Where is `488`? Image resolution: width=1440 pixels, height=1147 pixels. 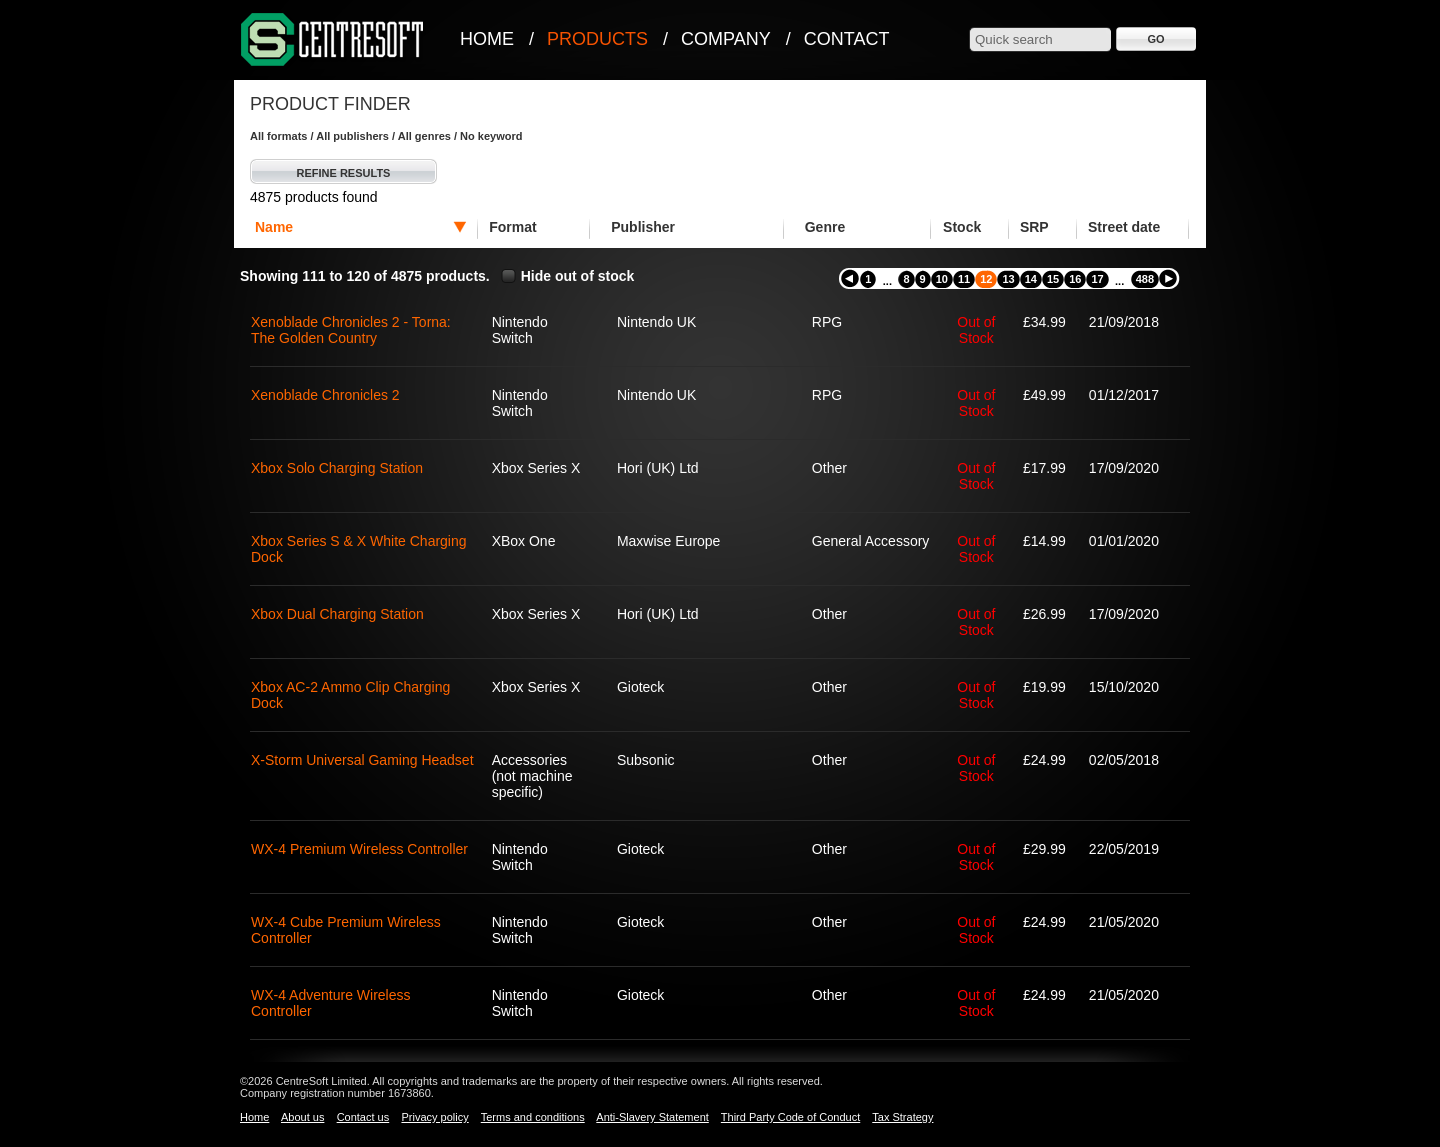 488 is located at coordinates (1145, 279).